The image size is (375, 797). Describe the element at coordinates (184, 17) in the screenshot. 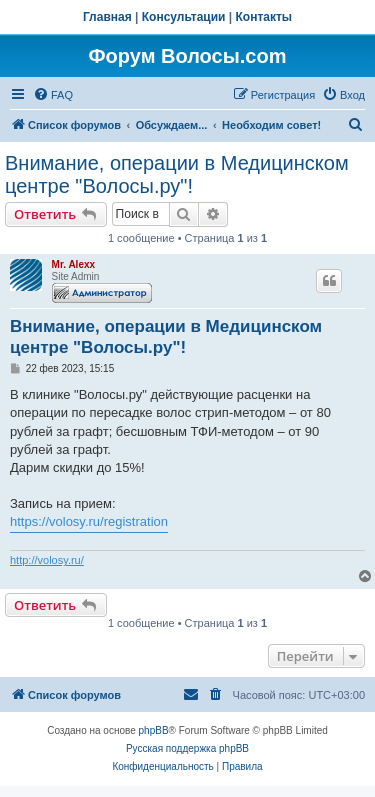

I see `Консультации` at that location.